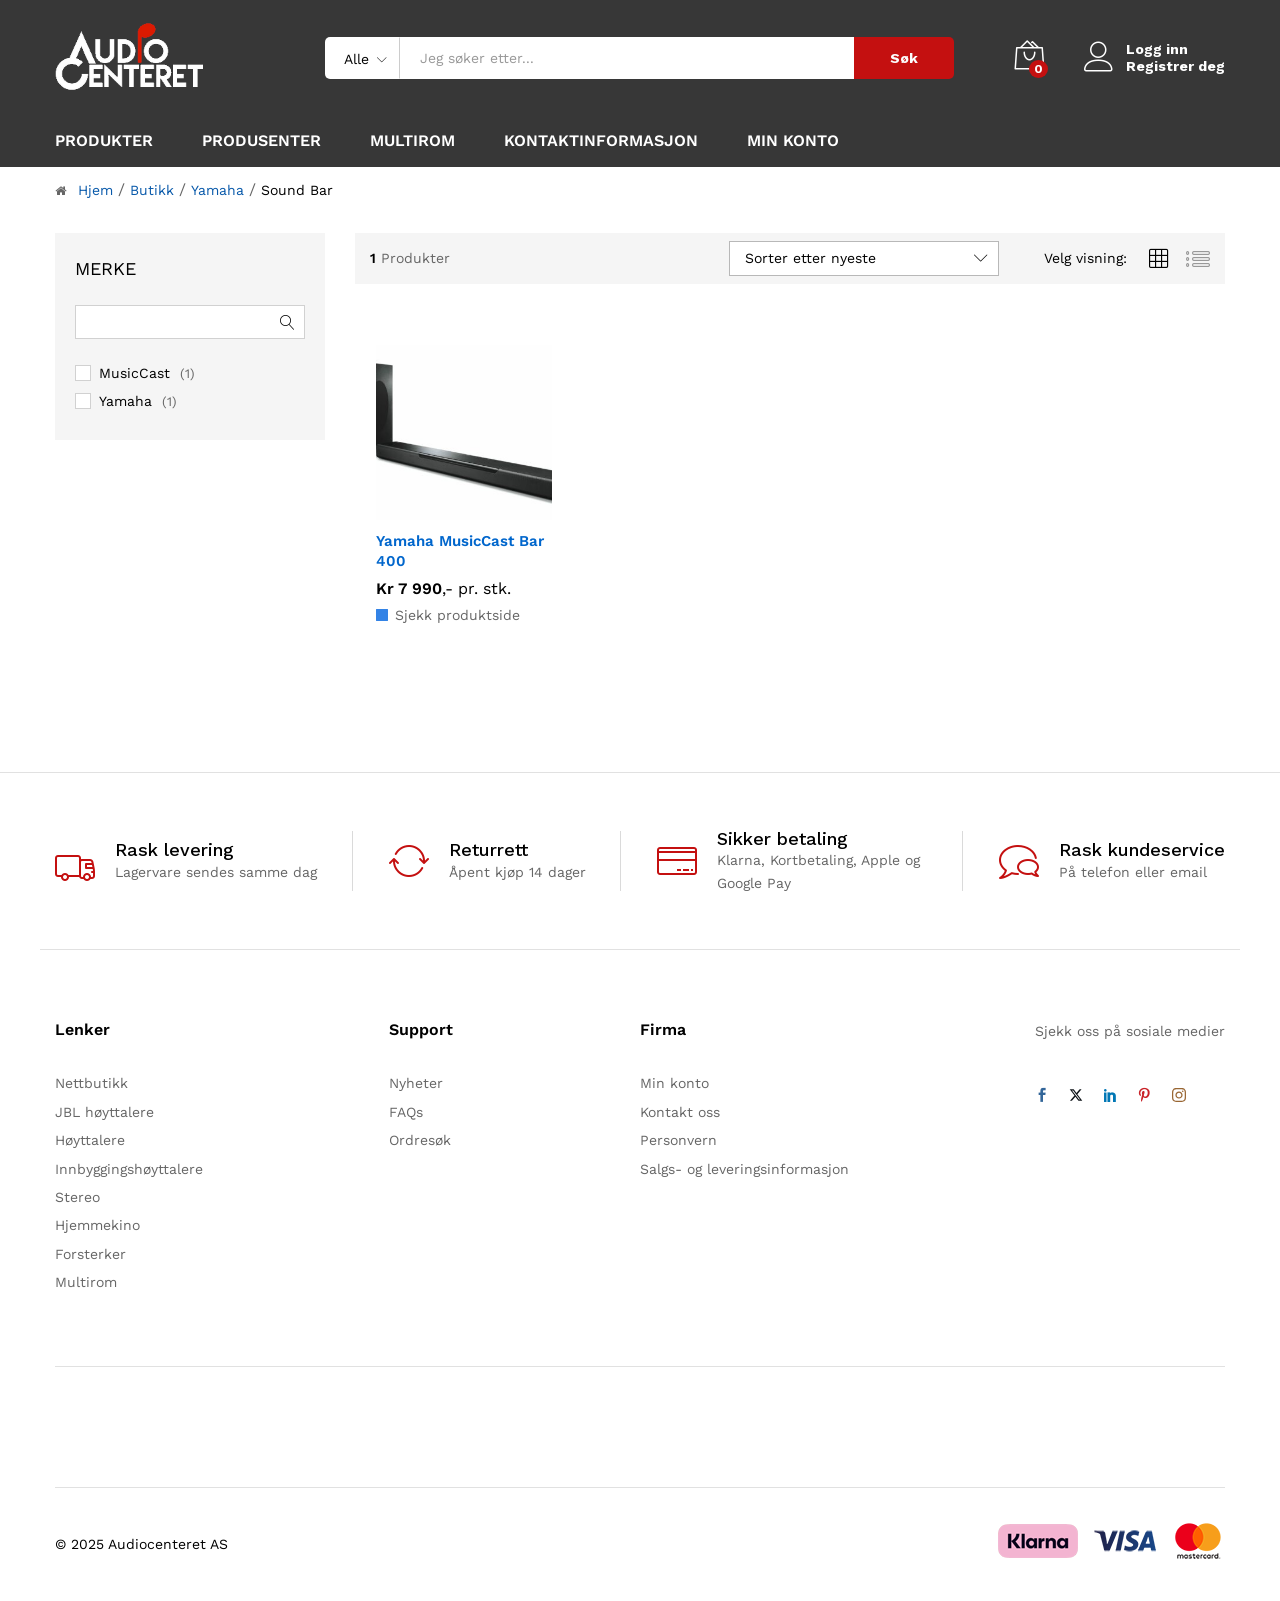  What do you see at coordinates (416, 1083) in the screenshot?
I see `Nyheter` at bounding box center [416, 1083].